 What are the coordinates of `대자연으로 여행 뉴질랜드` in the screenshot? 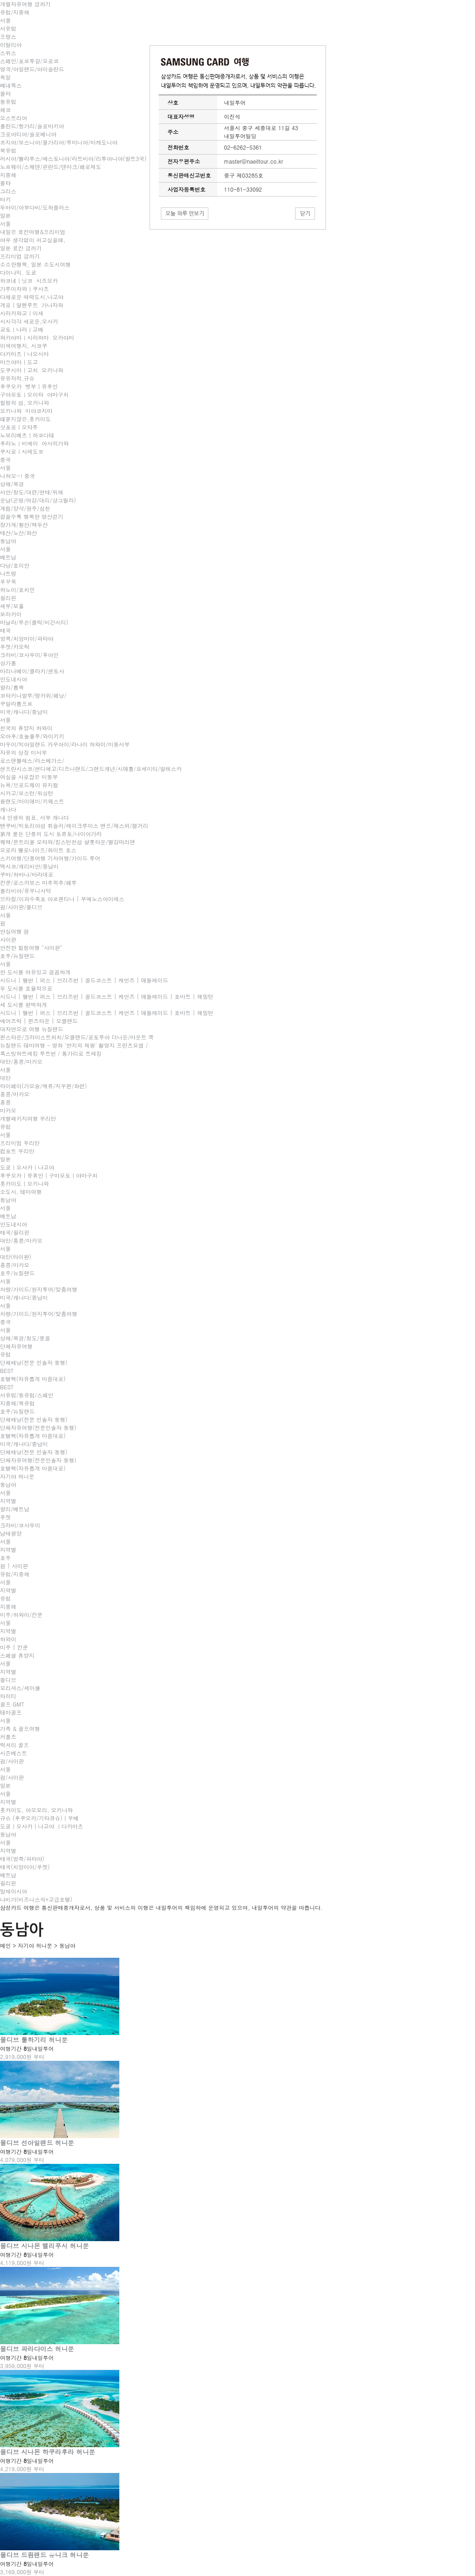 It's located at (31, 1029).